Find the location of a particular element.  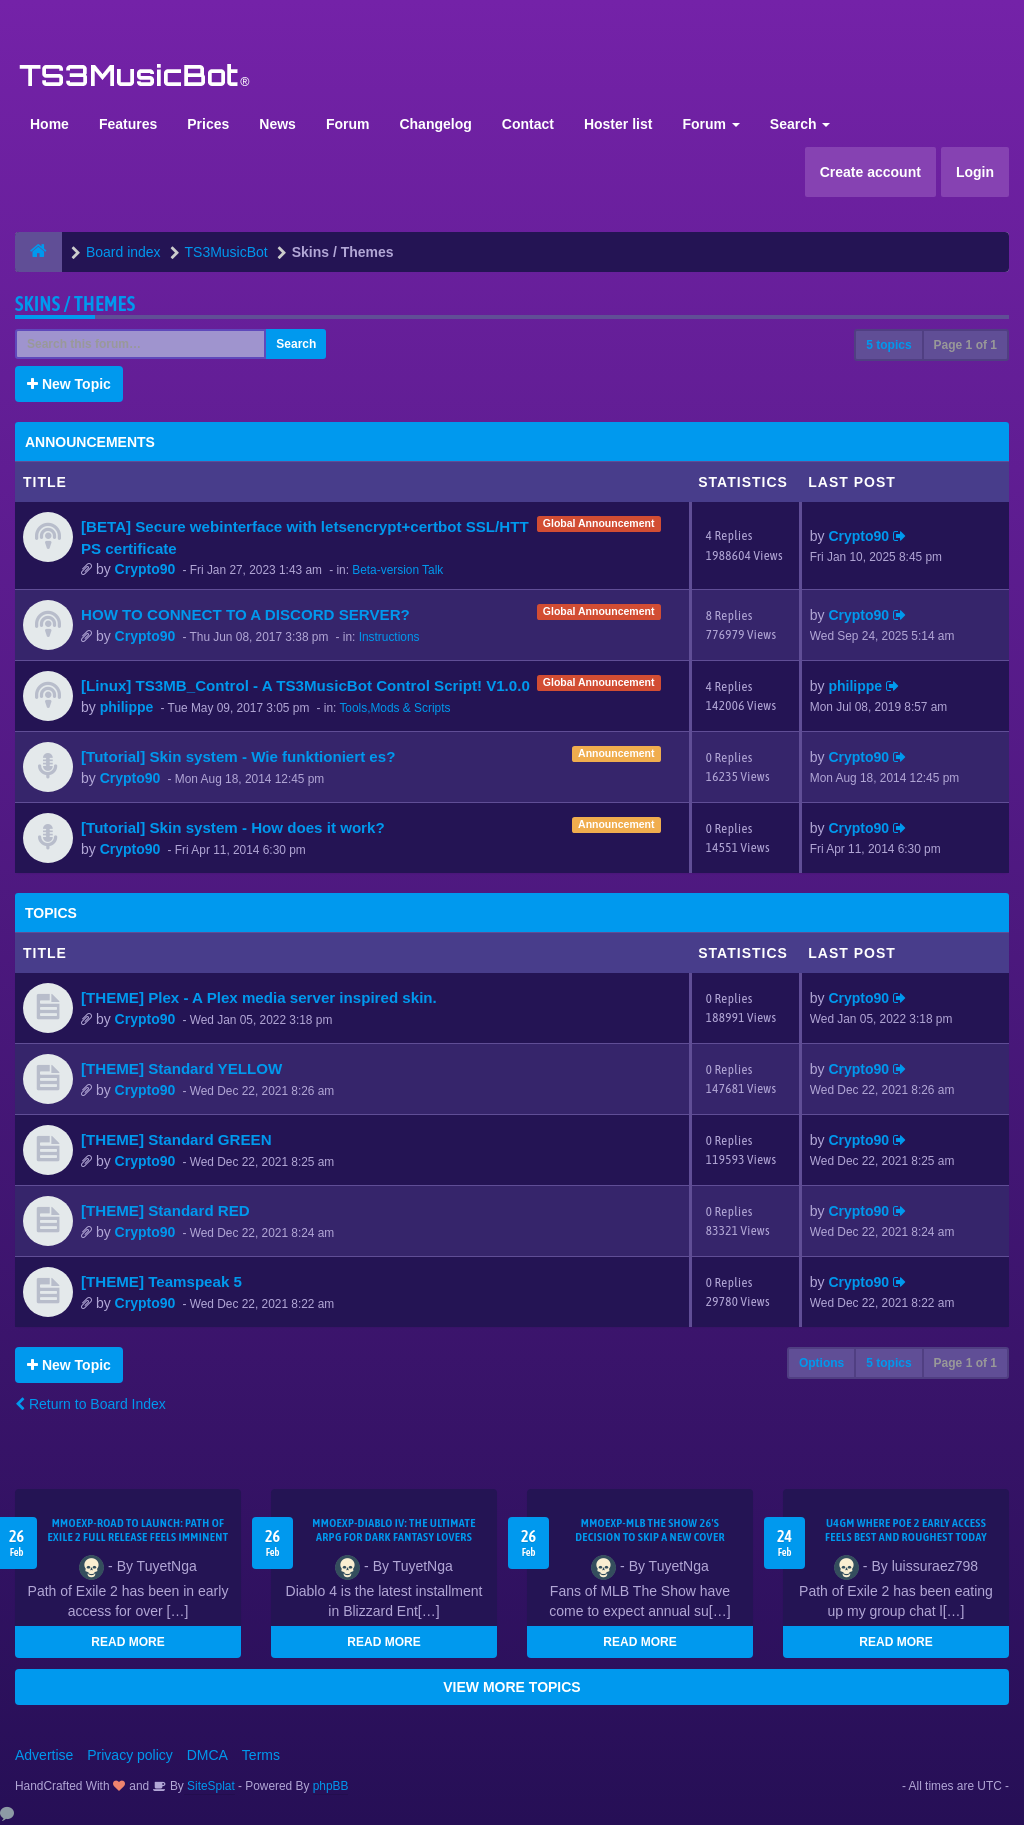

Features is located at coordinates (128, 124).